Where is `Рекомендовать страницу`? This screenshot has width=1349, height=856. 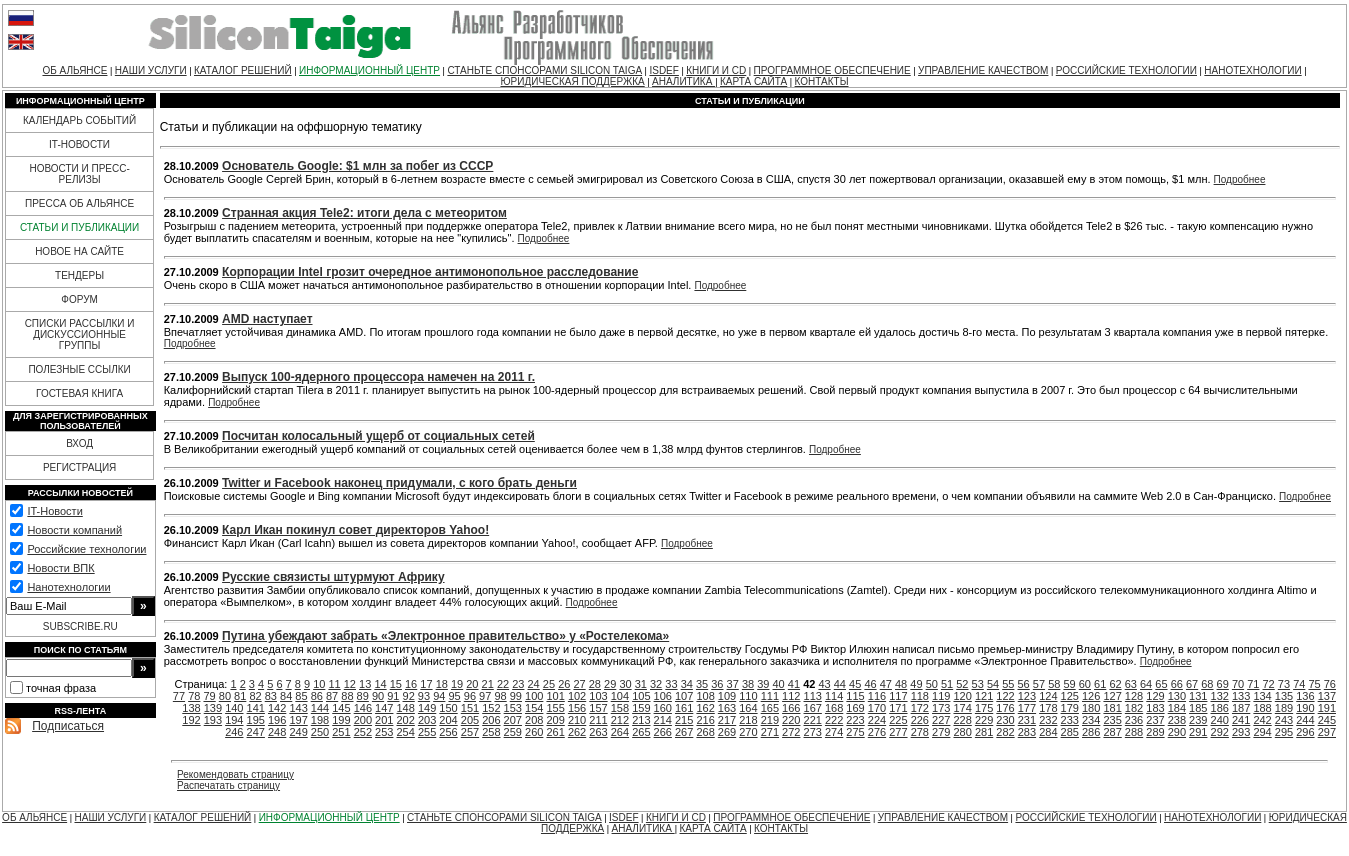
Рекомендовать страницу is located at coordinates (235, 774).